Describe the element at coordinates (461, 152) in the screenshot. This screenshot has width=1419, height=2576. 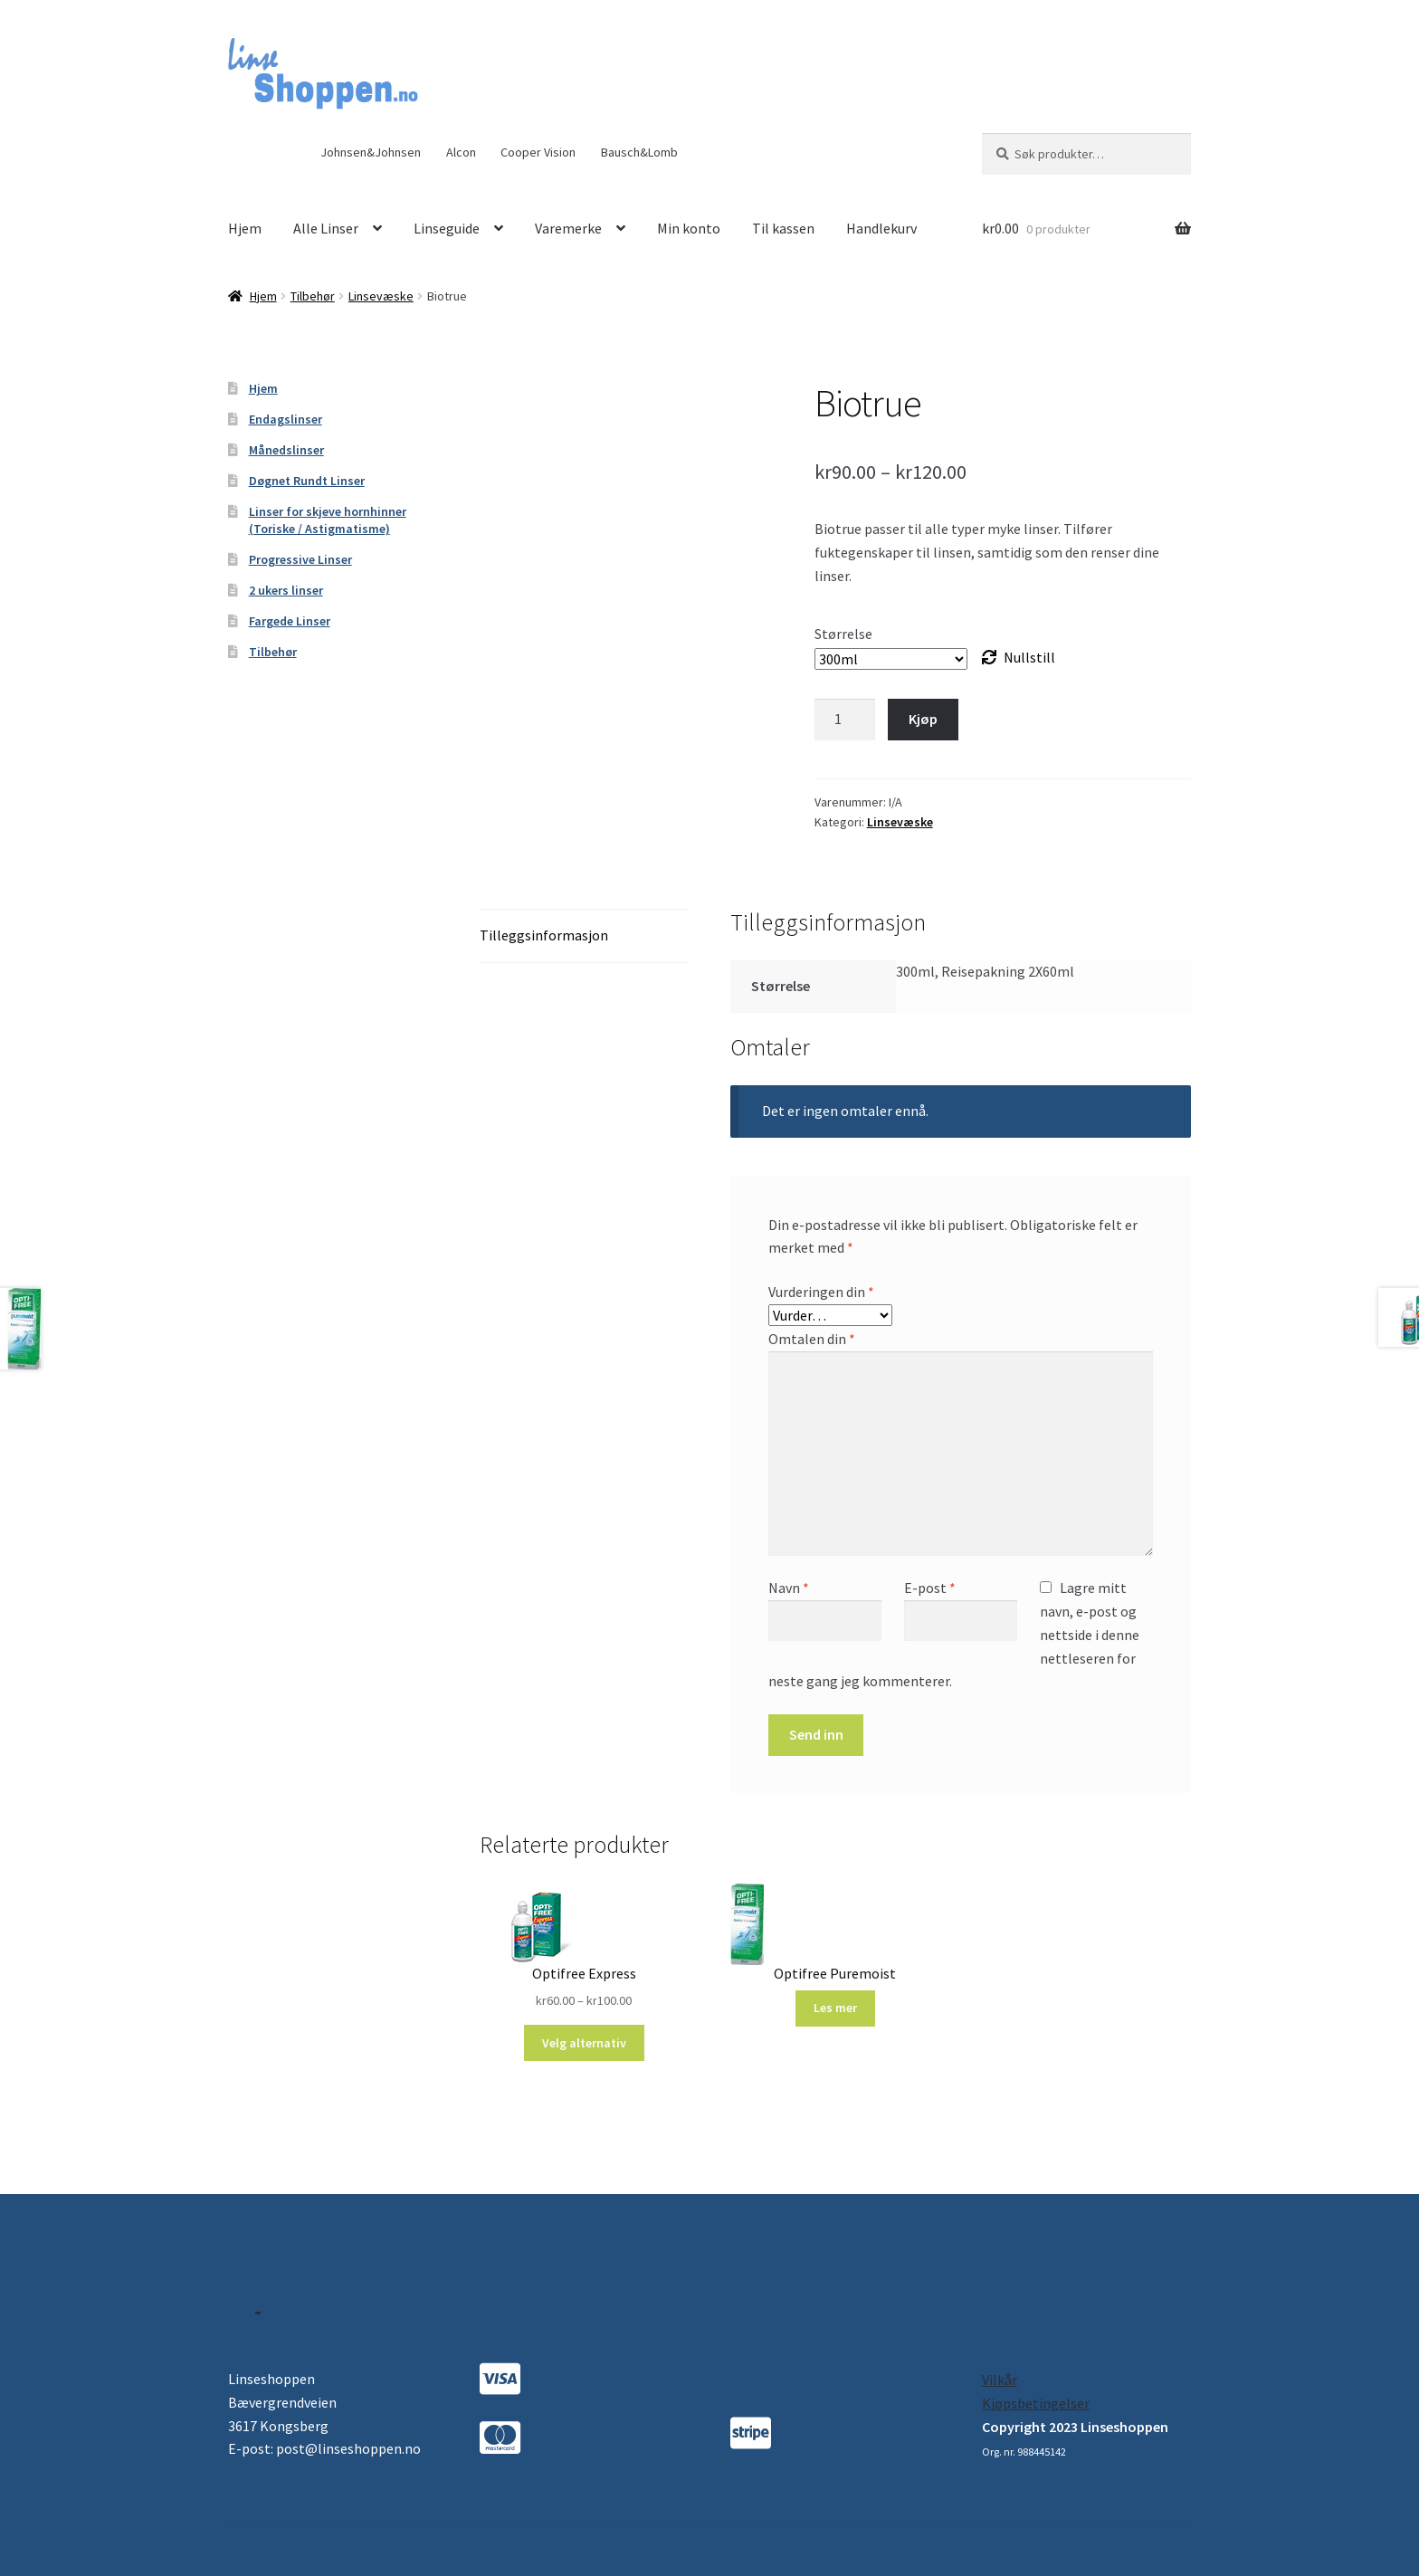
I see `Alcon` at that location.